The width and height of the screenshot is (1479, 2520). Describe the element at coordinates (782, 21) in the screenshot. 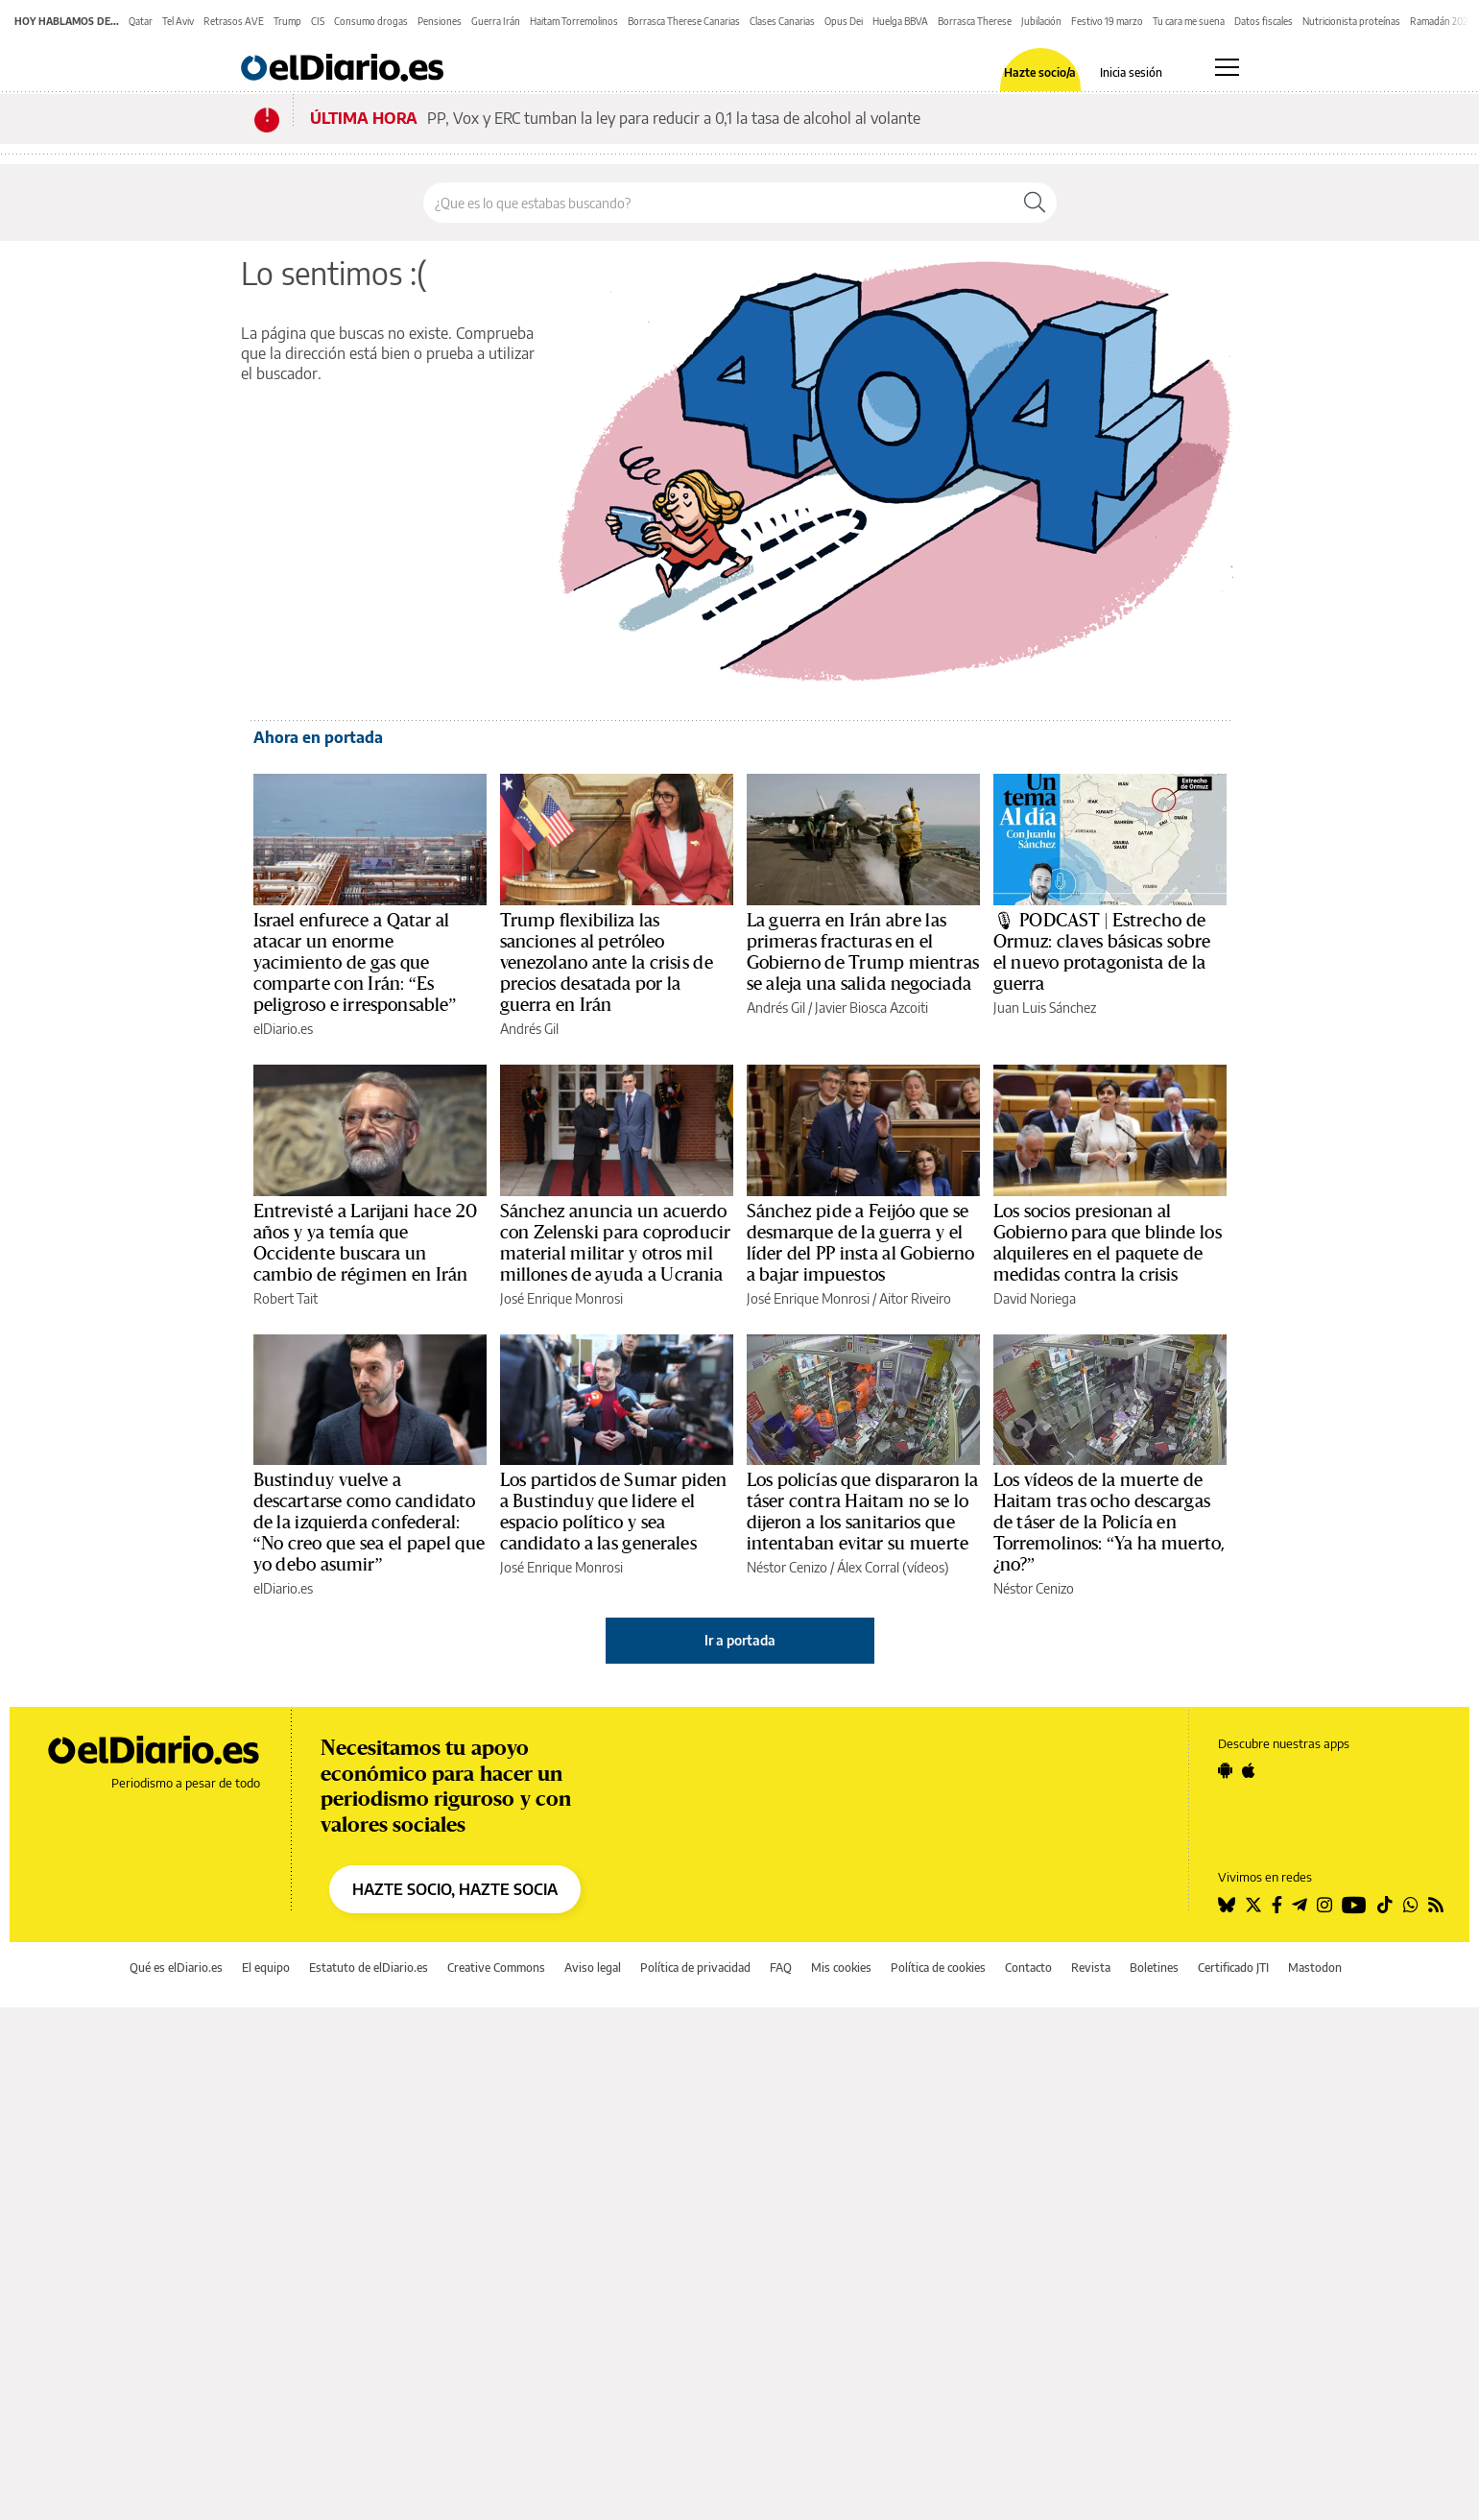

I see `Clases Canarias` at that location.